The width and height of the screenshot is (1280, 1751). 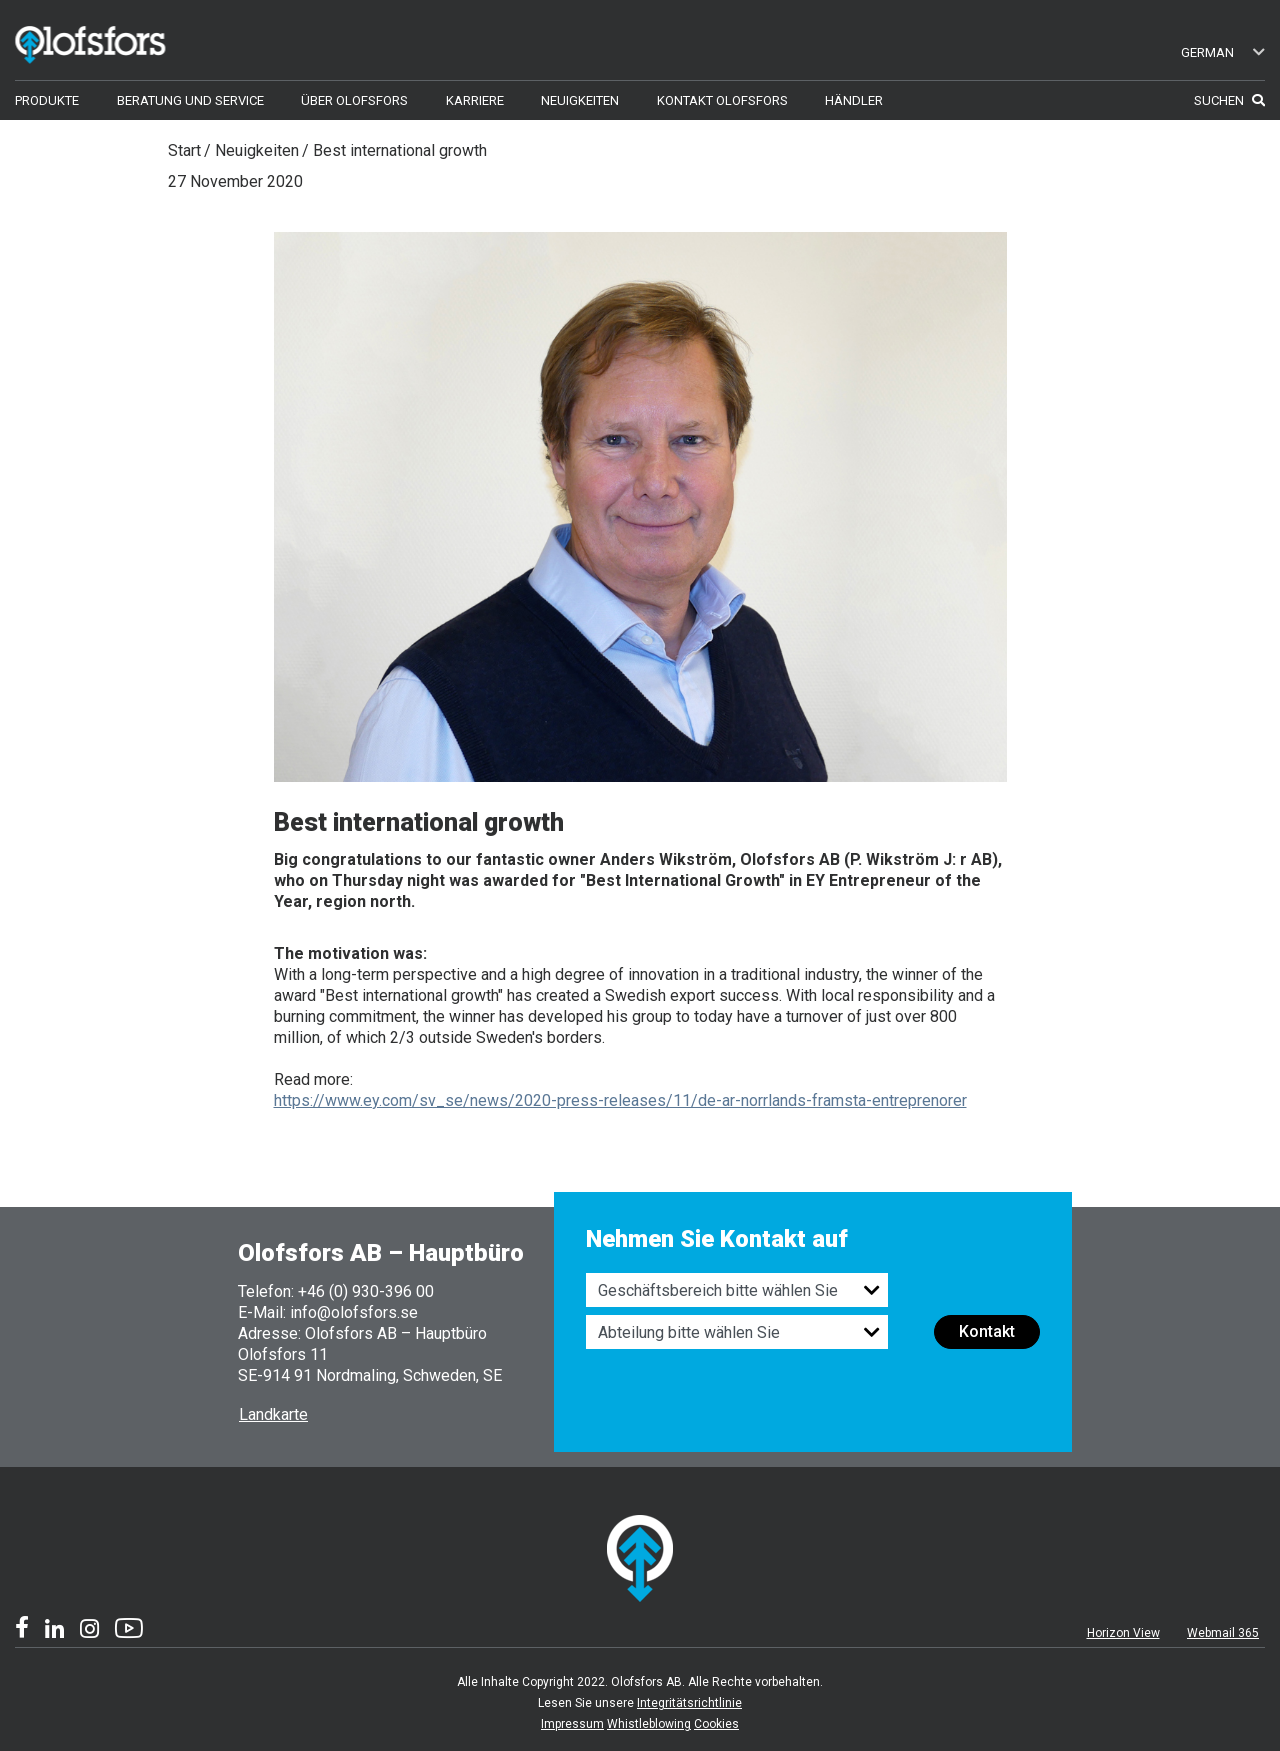 What do you see at coordinates (400, 150) in the screenshot?
I see `Best international growth` at bounding box center [400, 150].